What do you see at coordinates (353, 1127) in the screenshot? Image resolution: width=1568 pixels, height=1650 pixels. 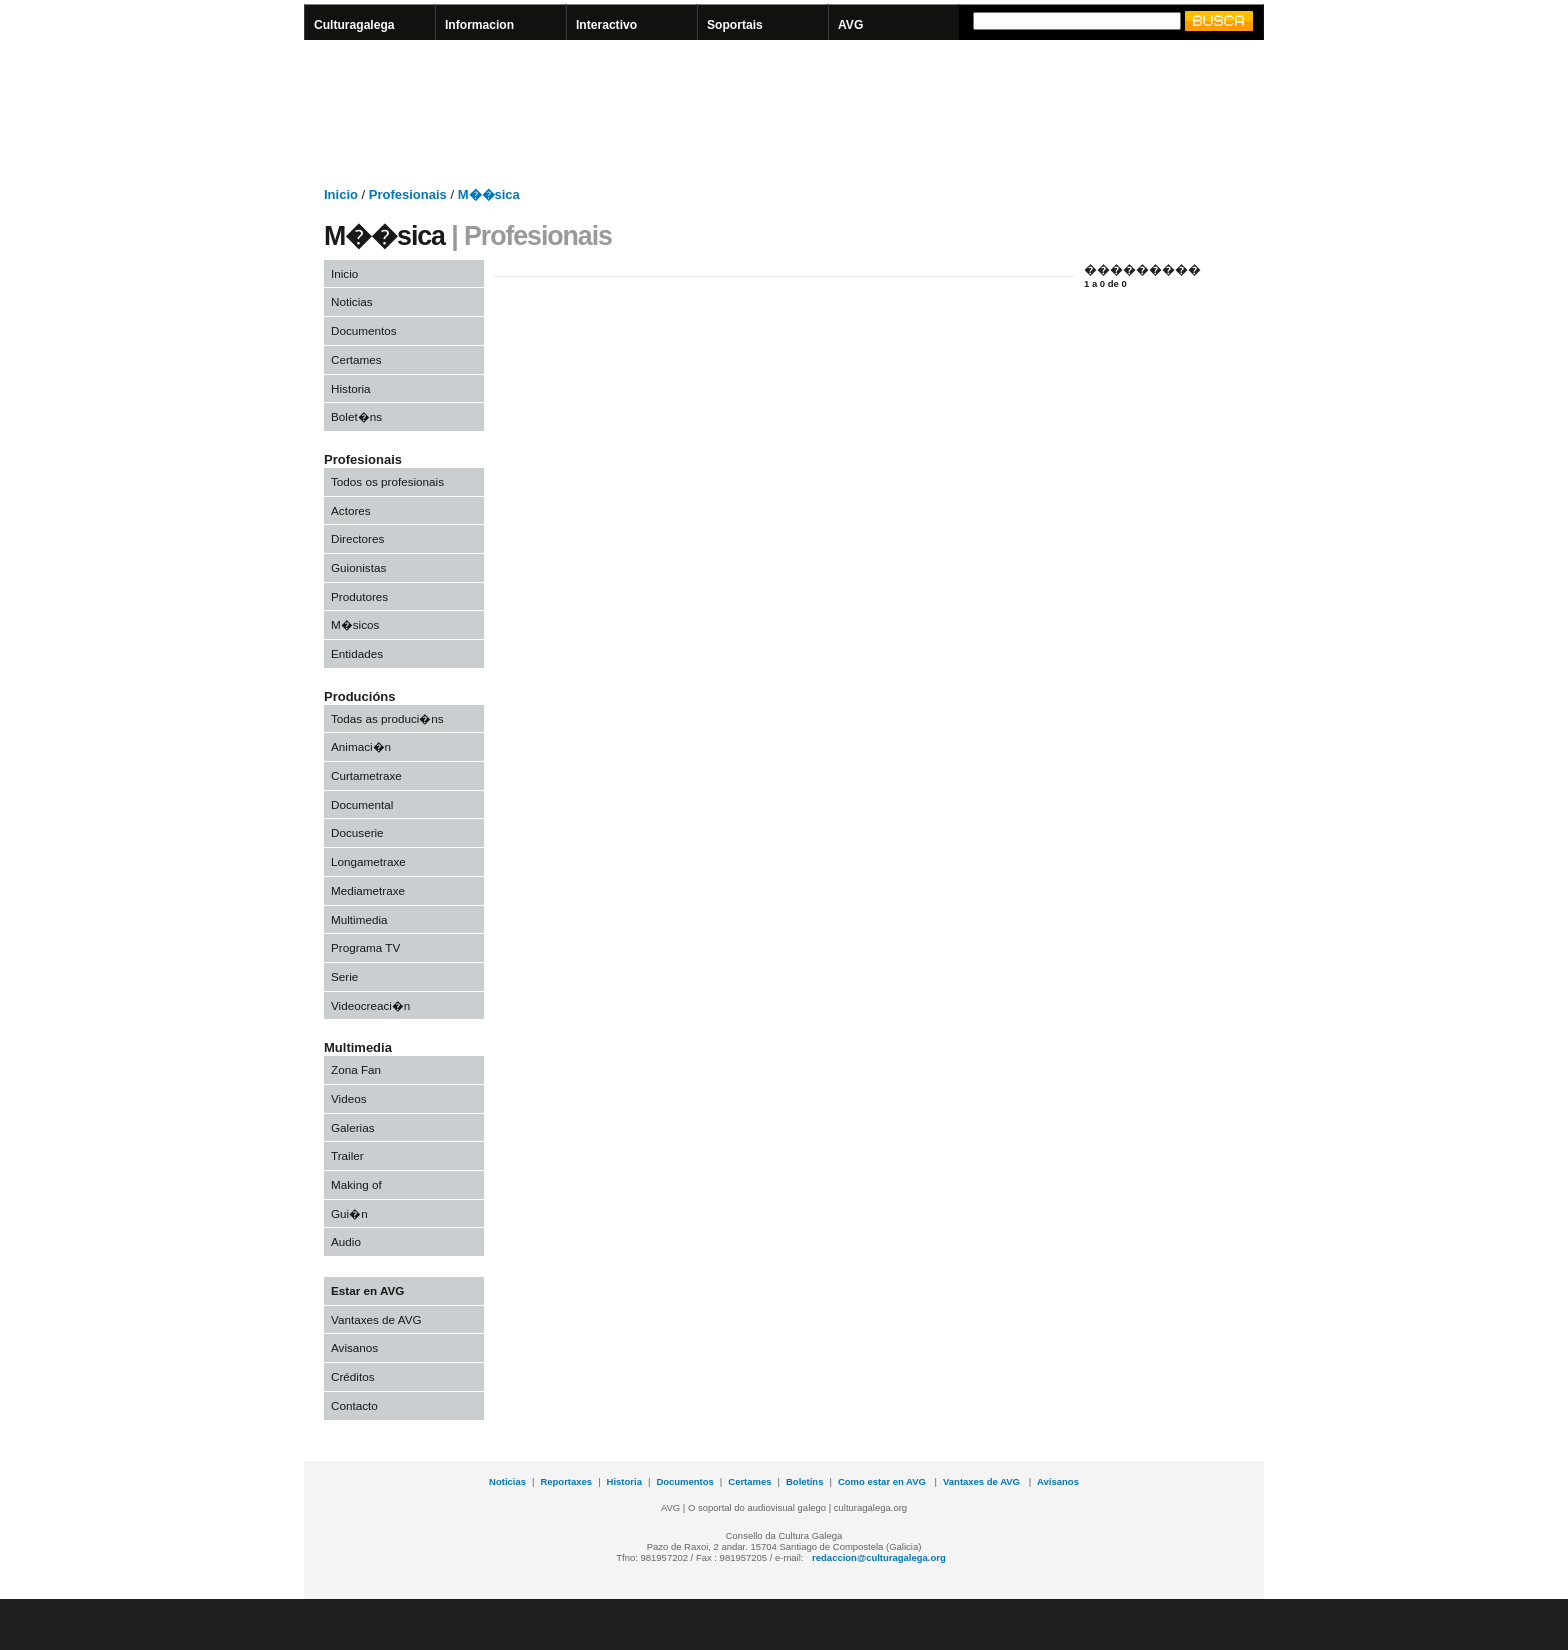 I see `Galerias` at bounding box center [353, 1127].